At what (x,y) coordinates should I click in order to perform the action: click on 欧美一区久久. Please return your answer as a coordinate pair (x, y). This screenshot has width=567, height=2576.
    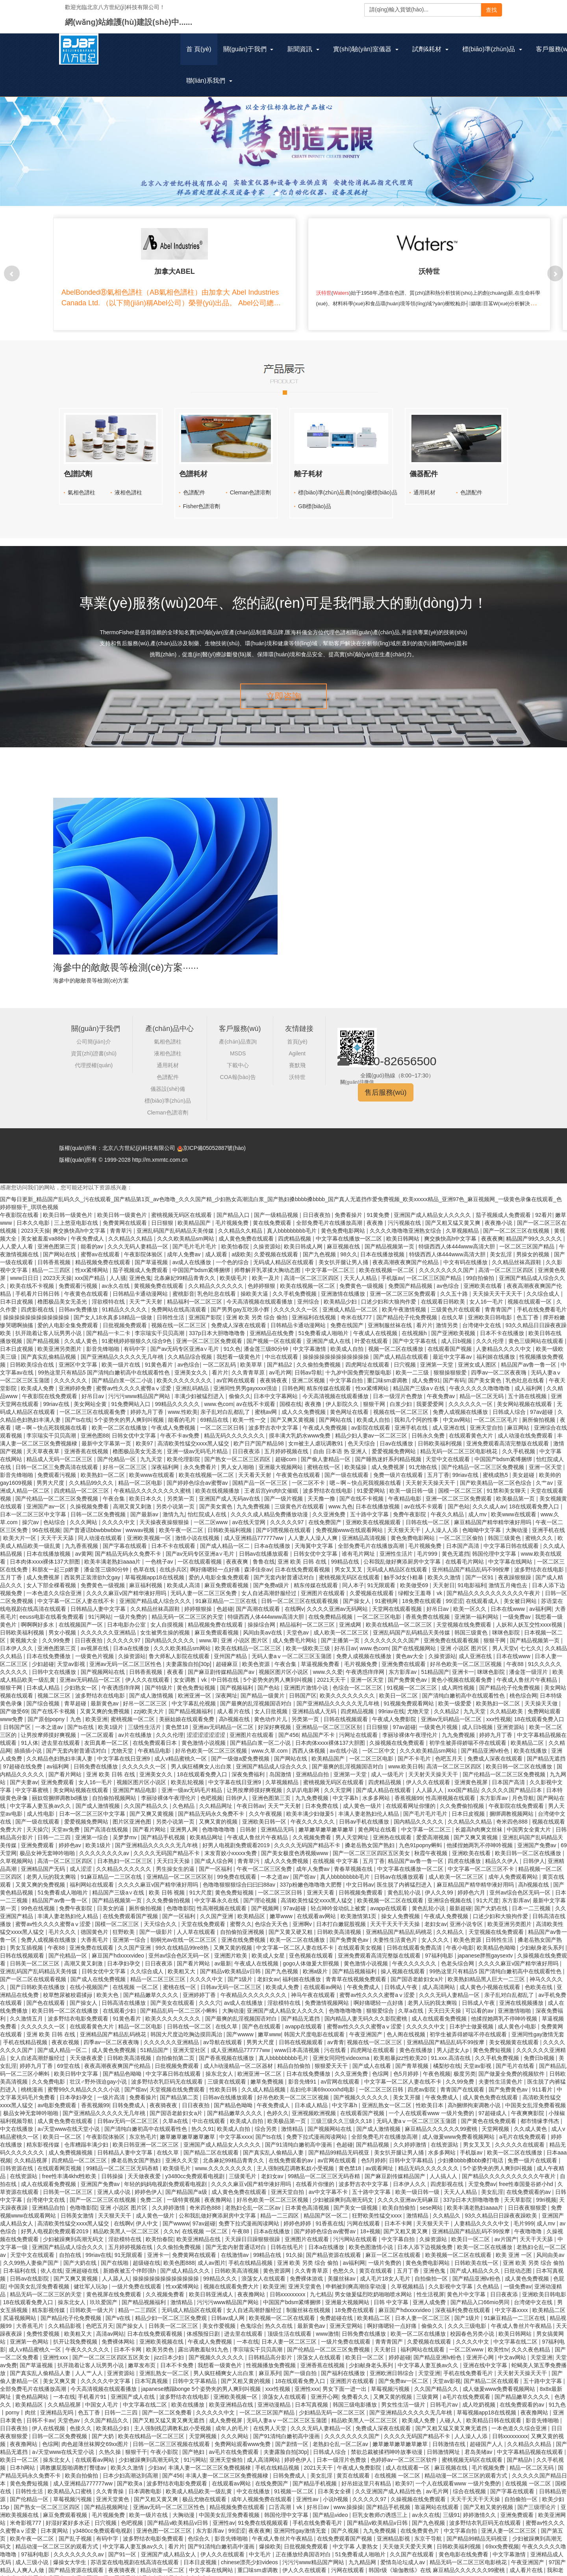
    Looking at the image, I should click on (470, 1603).